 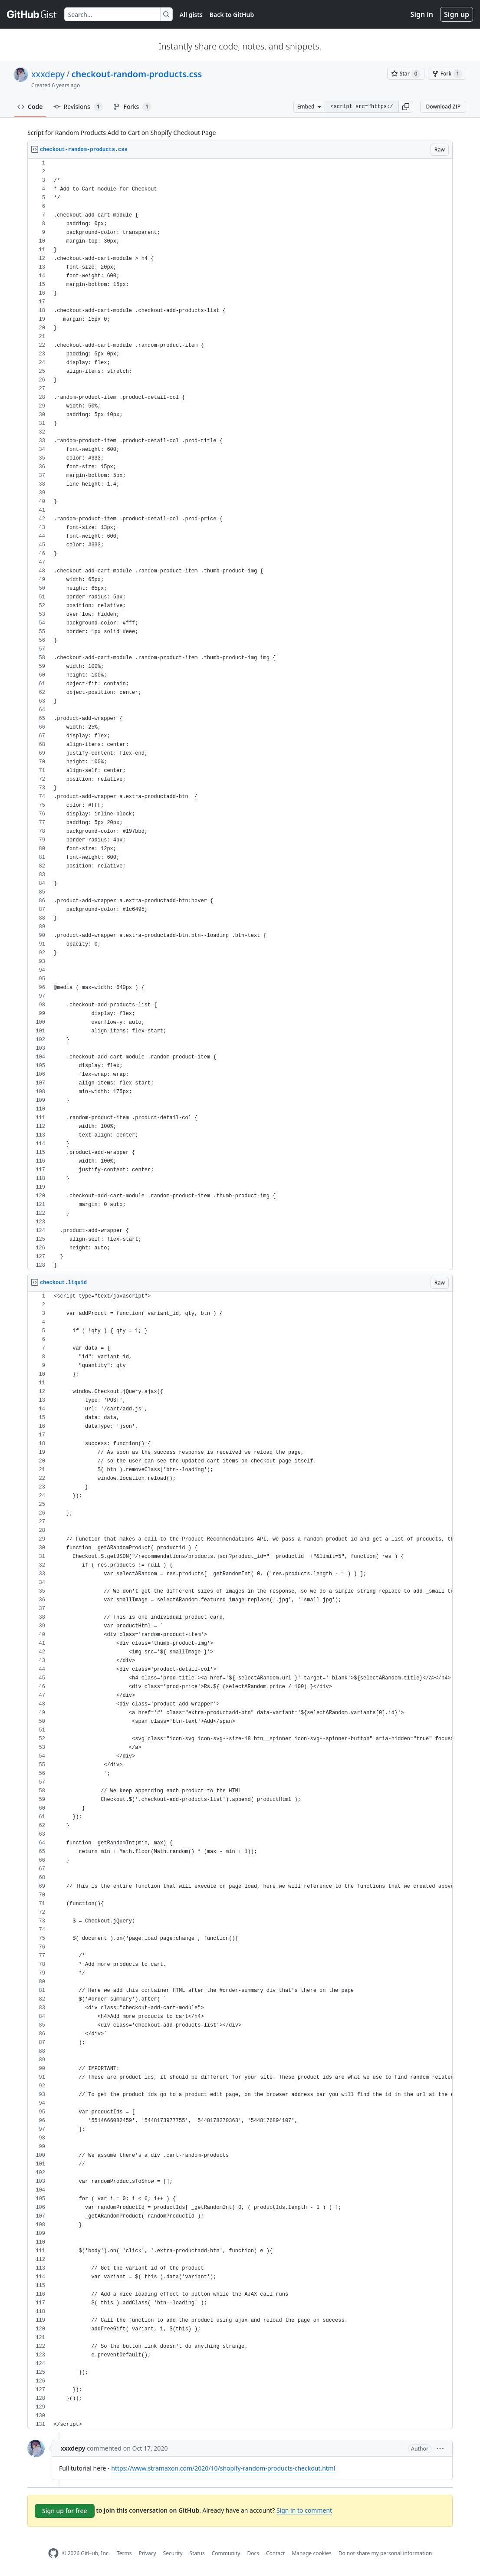 I want to click on [GitHub Homepage], so click(x=53, y=2553).